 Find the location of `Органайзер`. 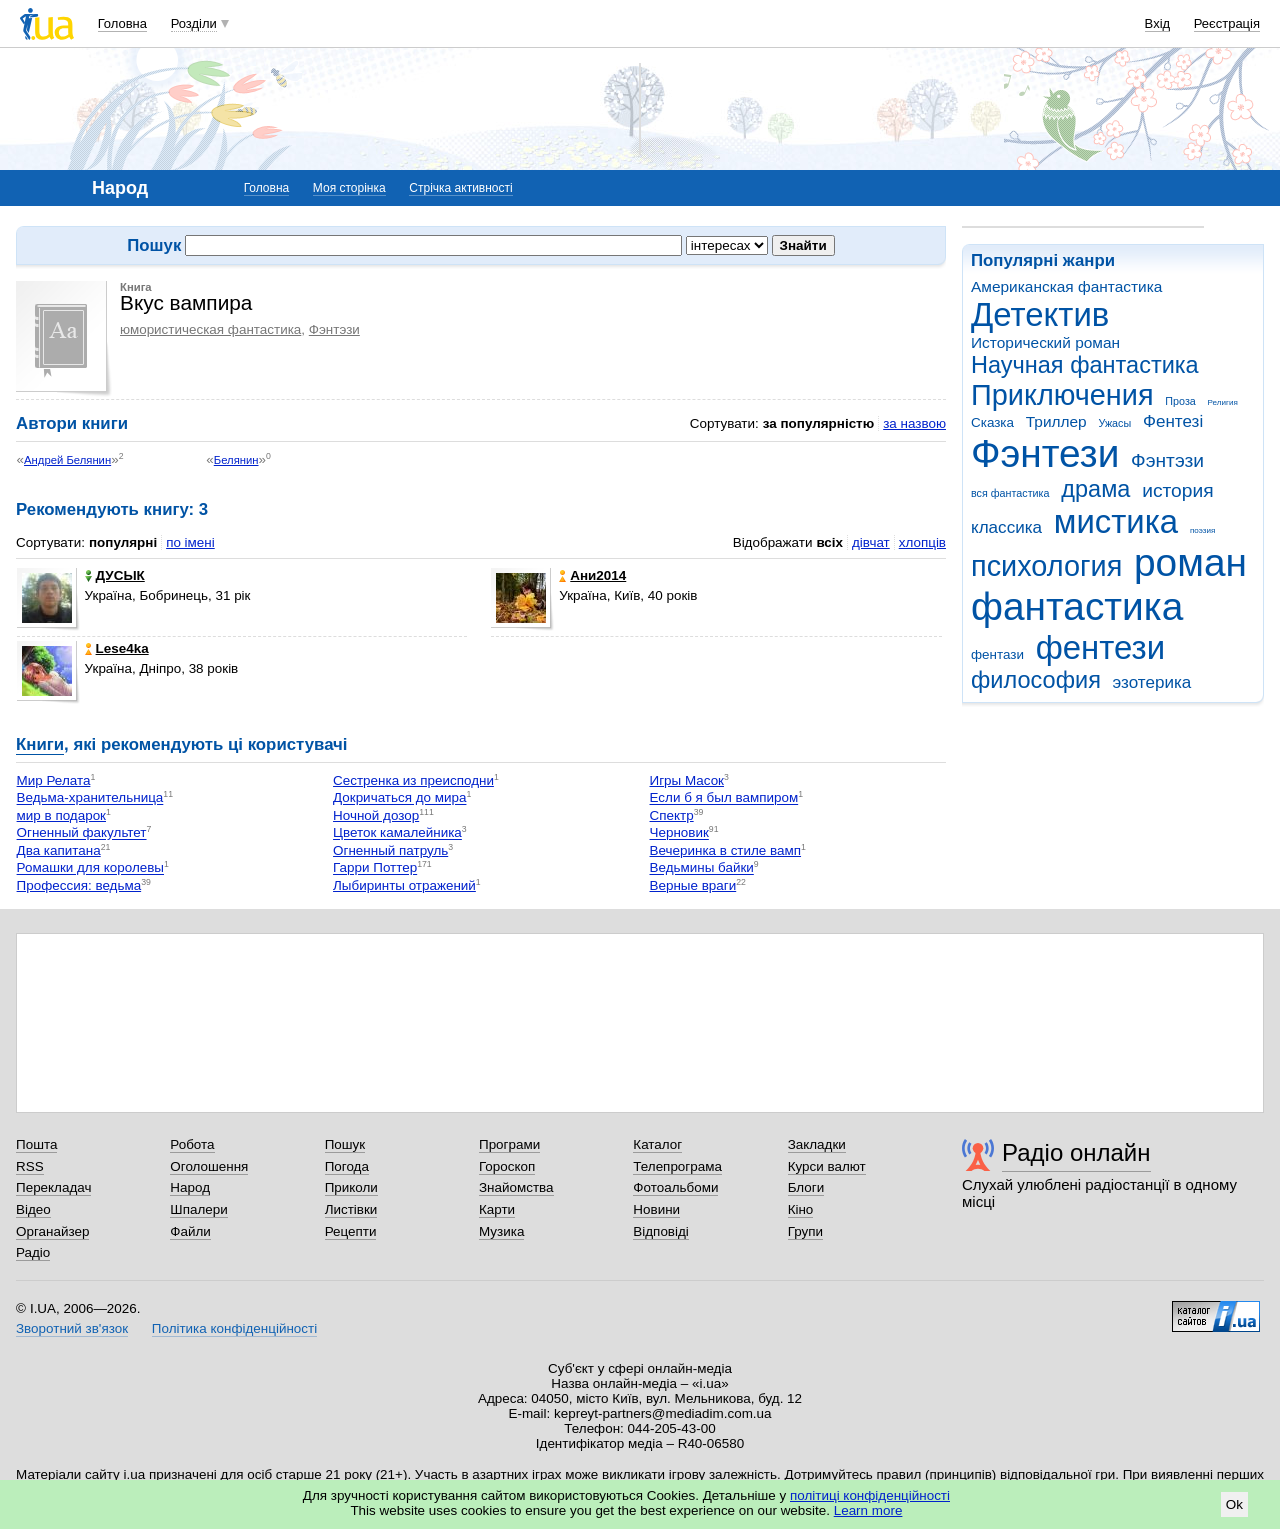

Органайзер is located at coordinates (52, 1231).